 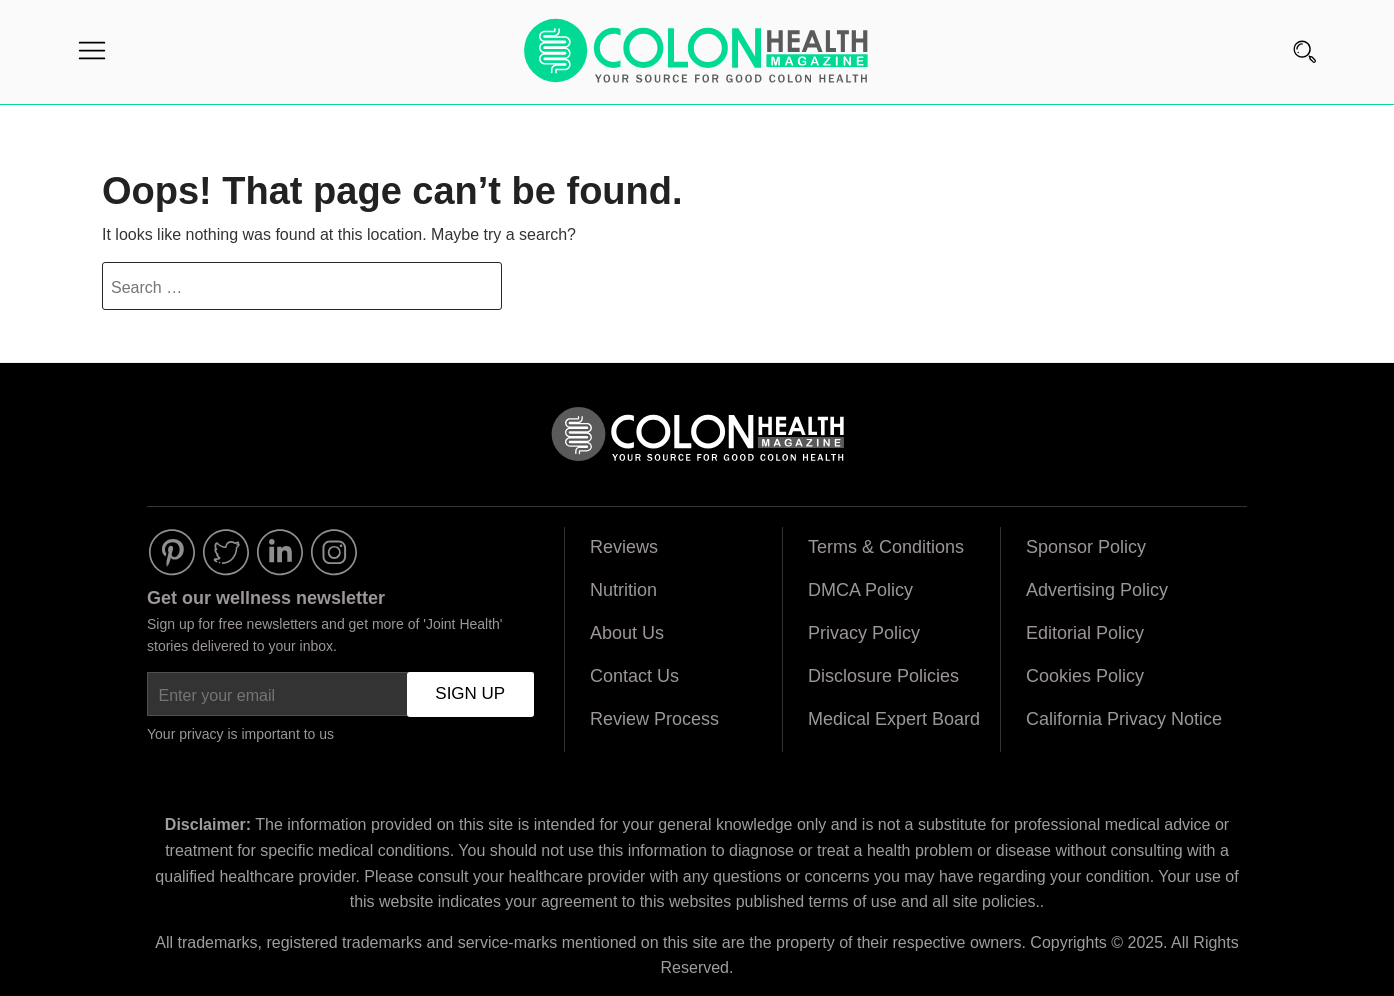 What do you see at coordinates (883, 676) in the screenshot?
I see `Disclosure Policies` at bounding box center [883, 676].